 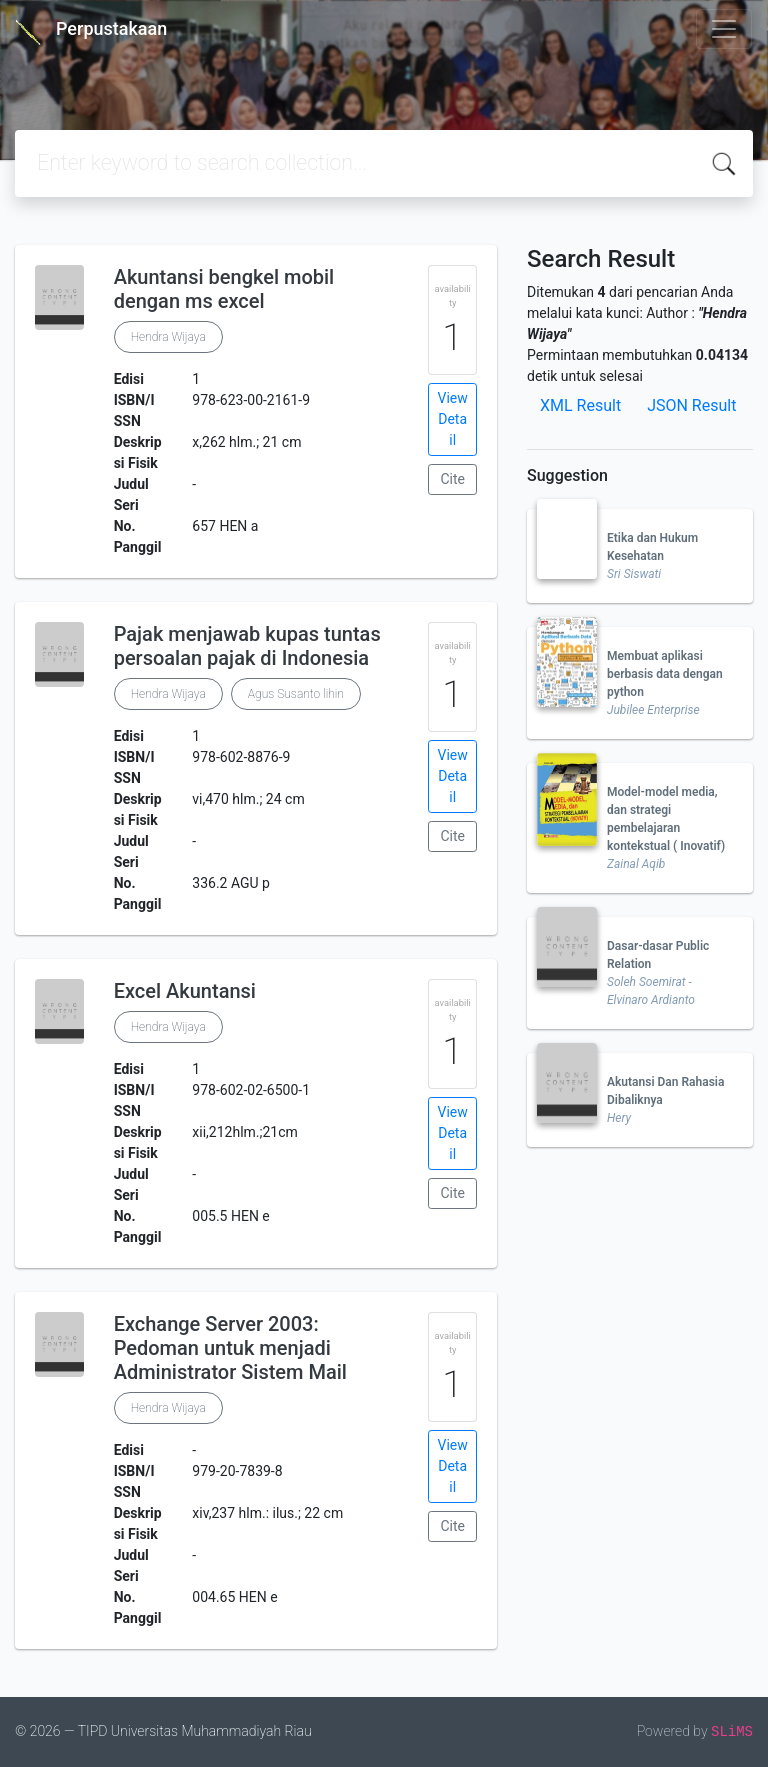 What do you see at coordinates (185, 991) in the screenshot?
I see `Excel Akuntansi` at bounding box center [185, 991].